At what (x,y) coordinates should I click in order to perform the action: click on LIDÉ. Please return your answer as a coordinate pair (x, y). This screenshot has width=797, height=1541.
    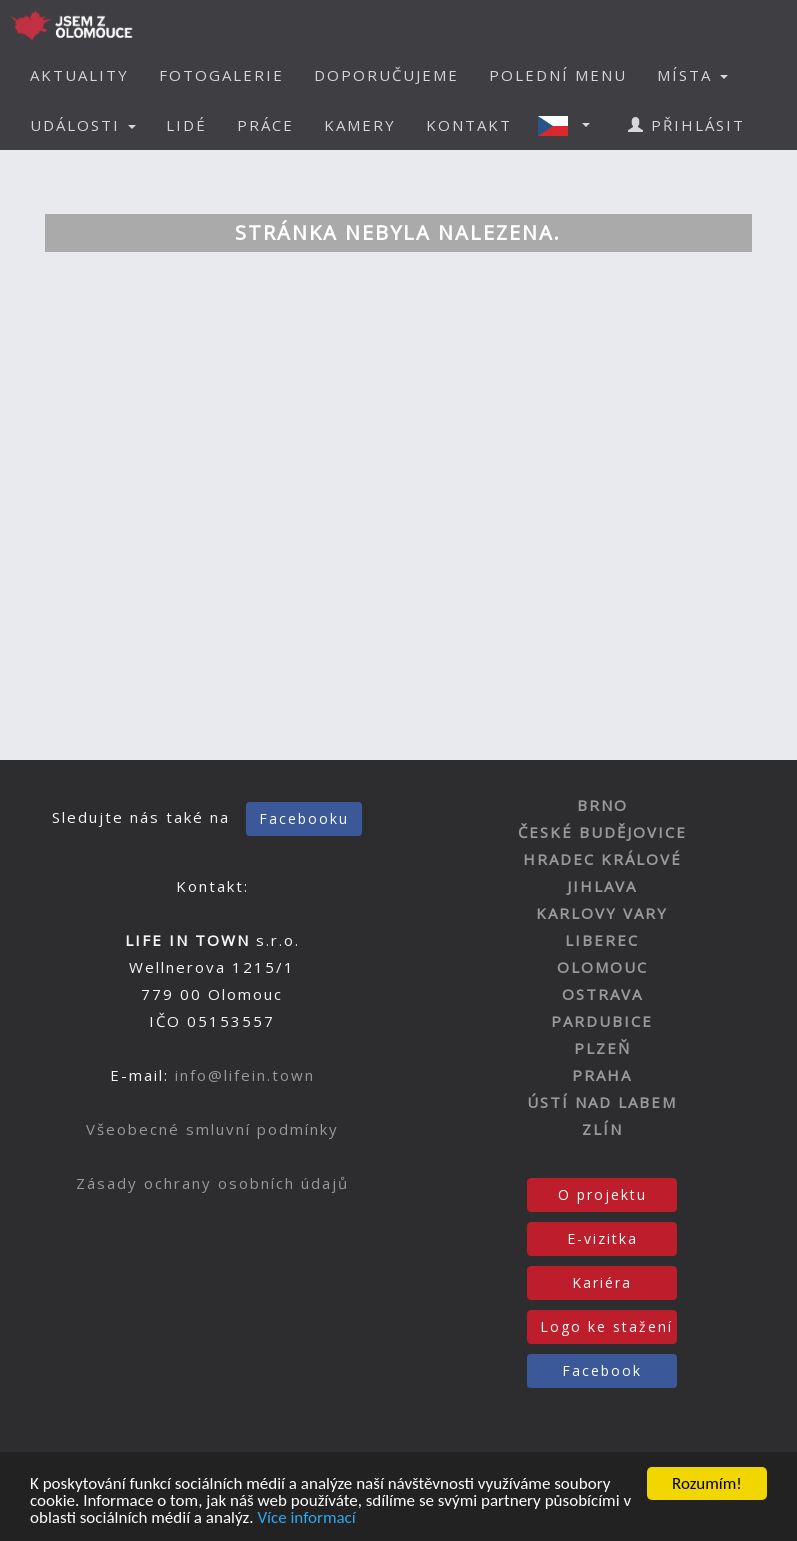
    Looking at the image, I should click on (186, 125).